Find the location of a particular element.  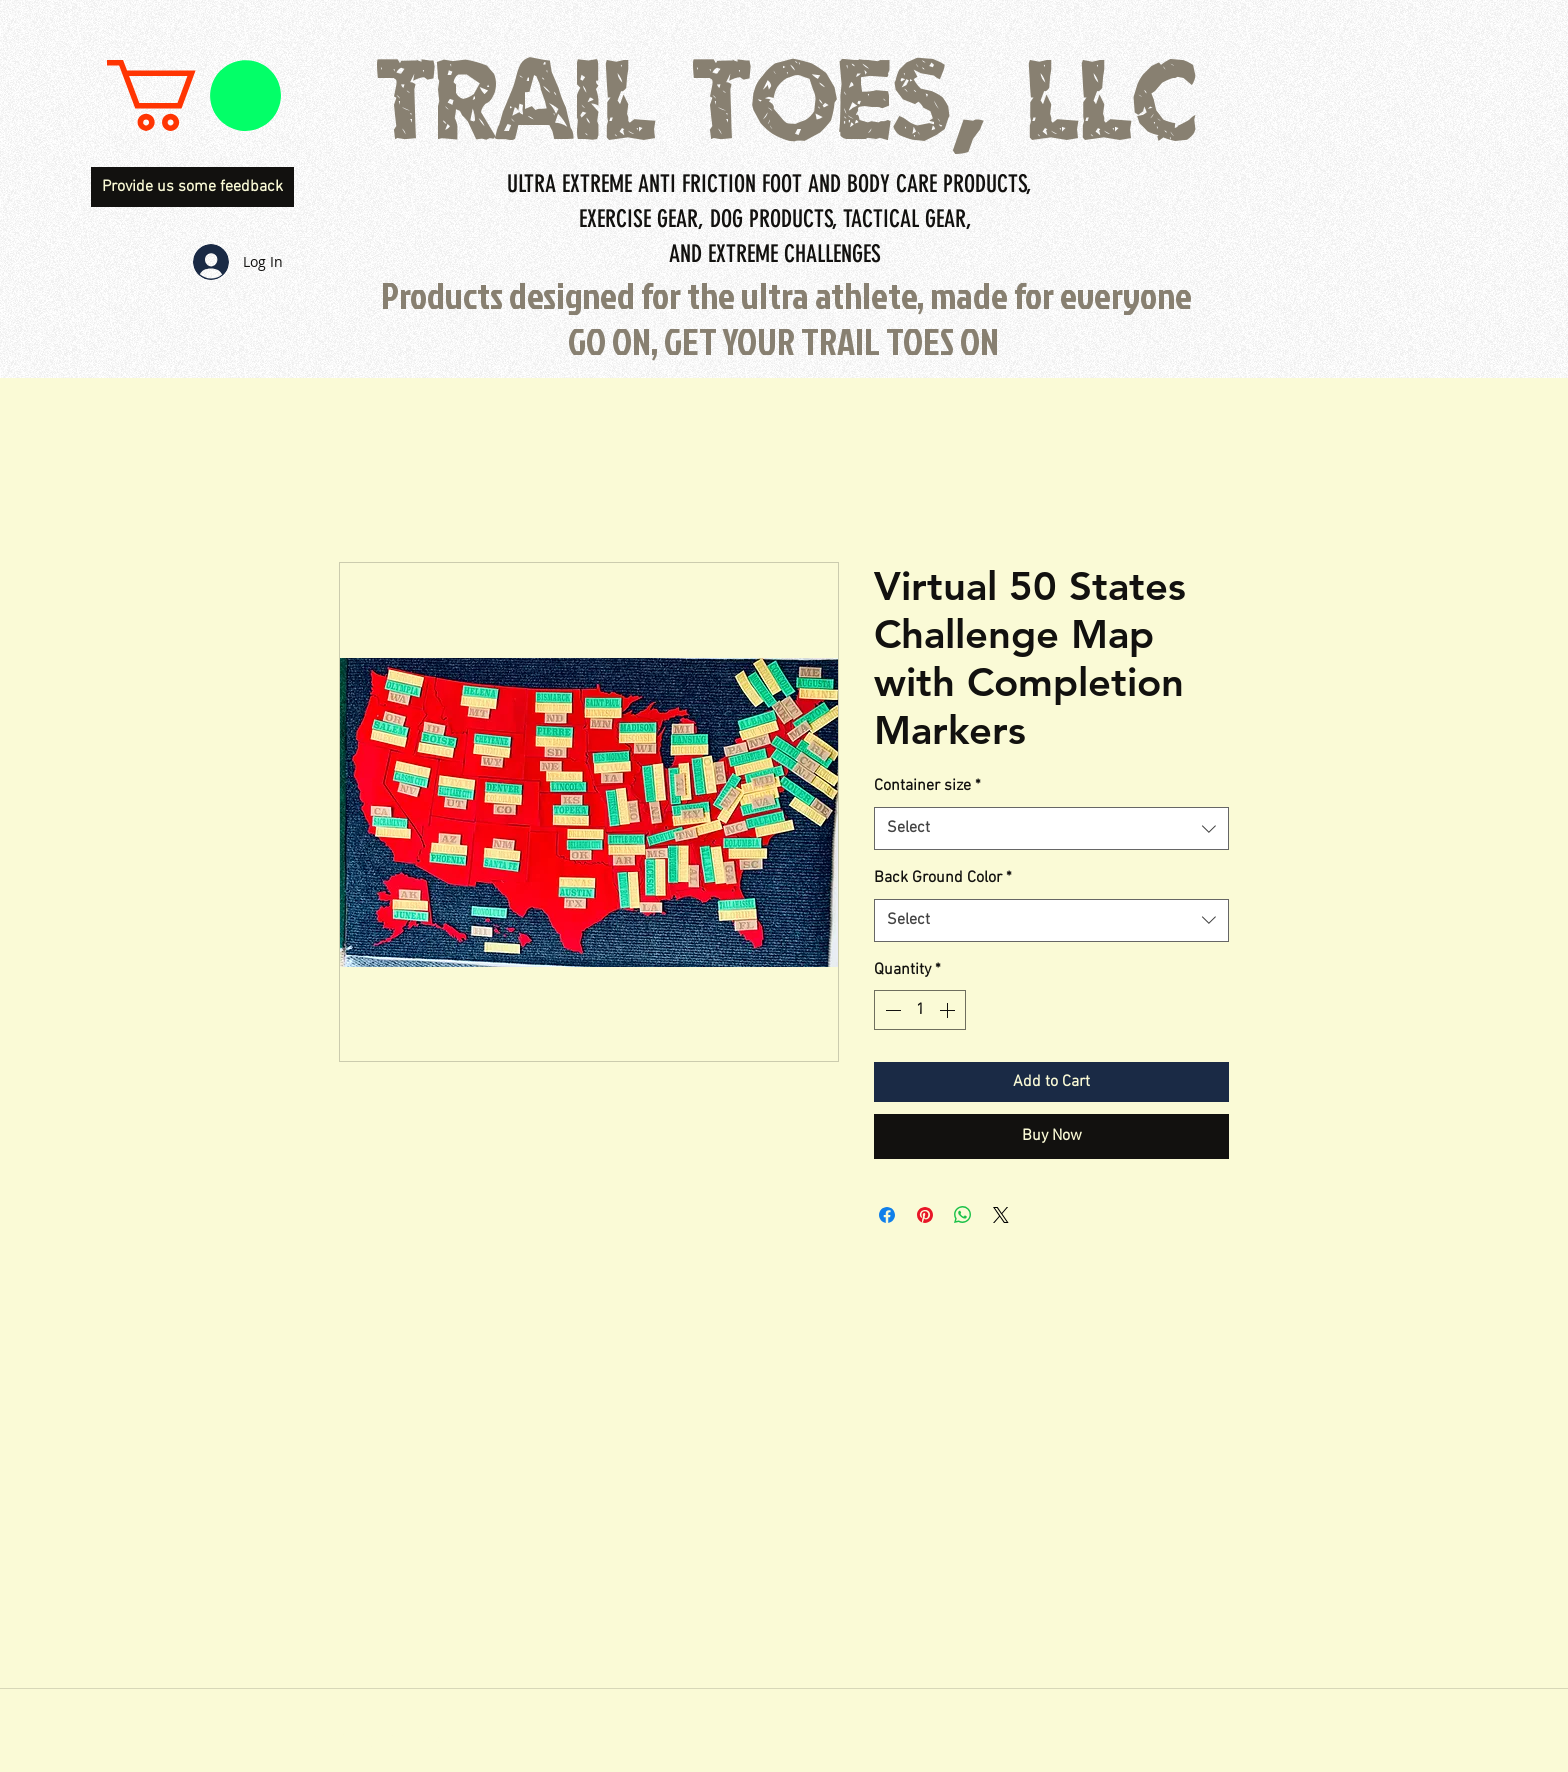

Container size is located at coordinates (927, 786).